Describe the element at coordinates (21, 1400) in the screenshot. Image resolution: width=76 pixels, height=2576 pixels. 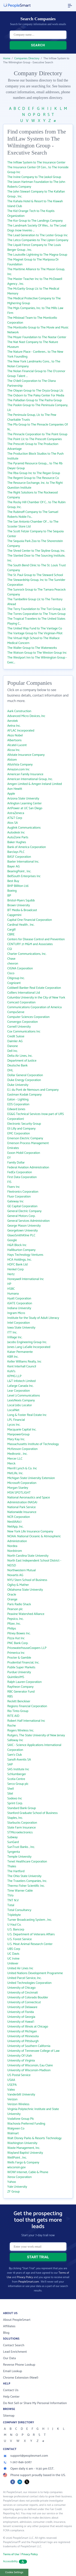
I see `LexisNexis Company` at that location.